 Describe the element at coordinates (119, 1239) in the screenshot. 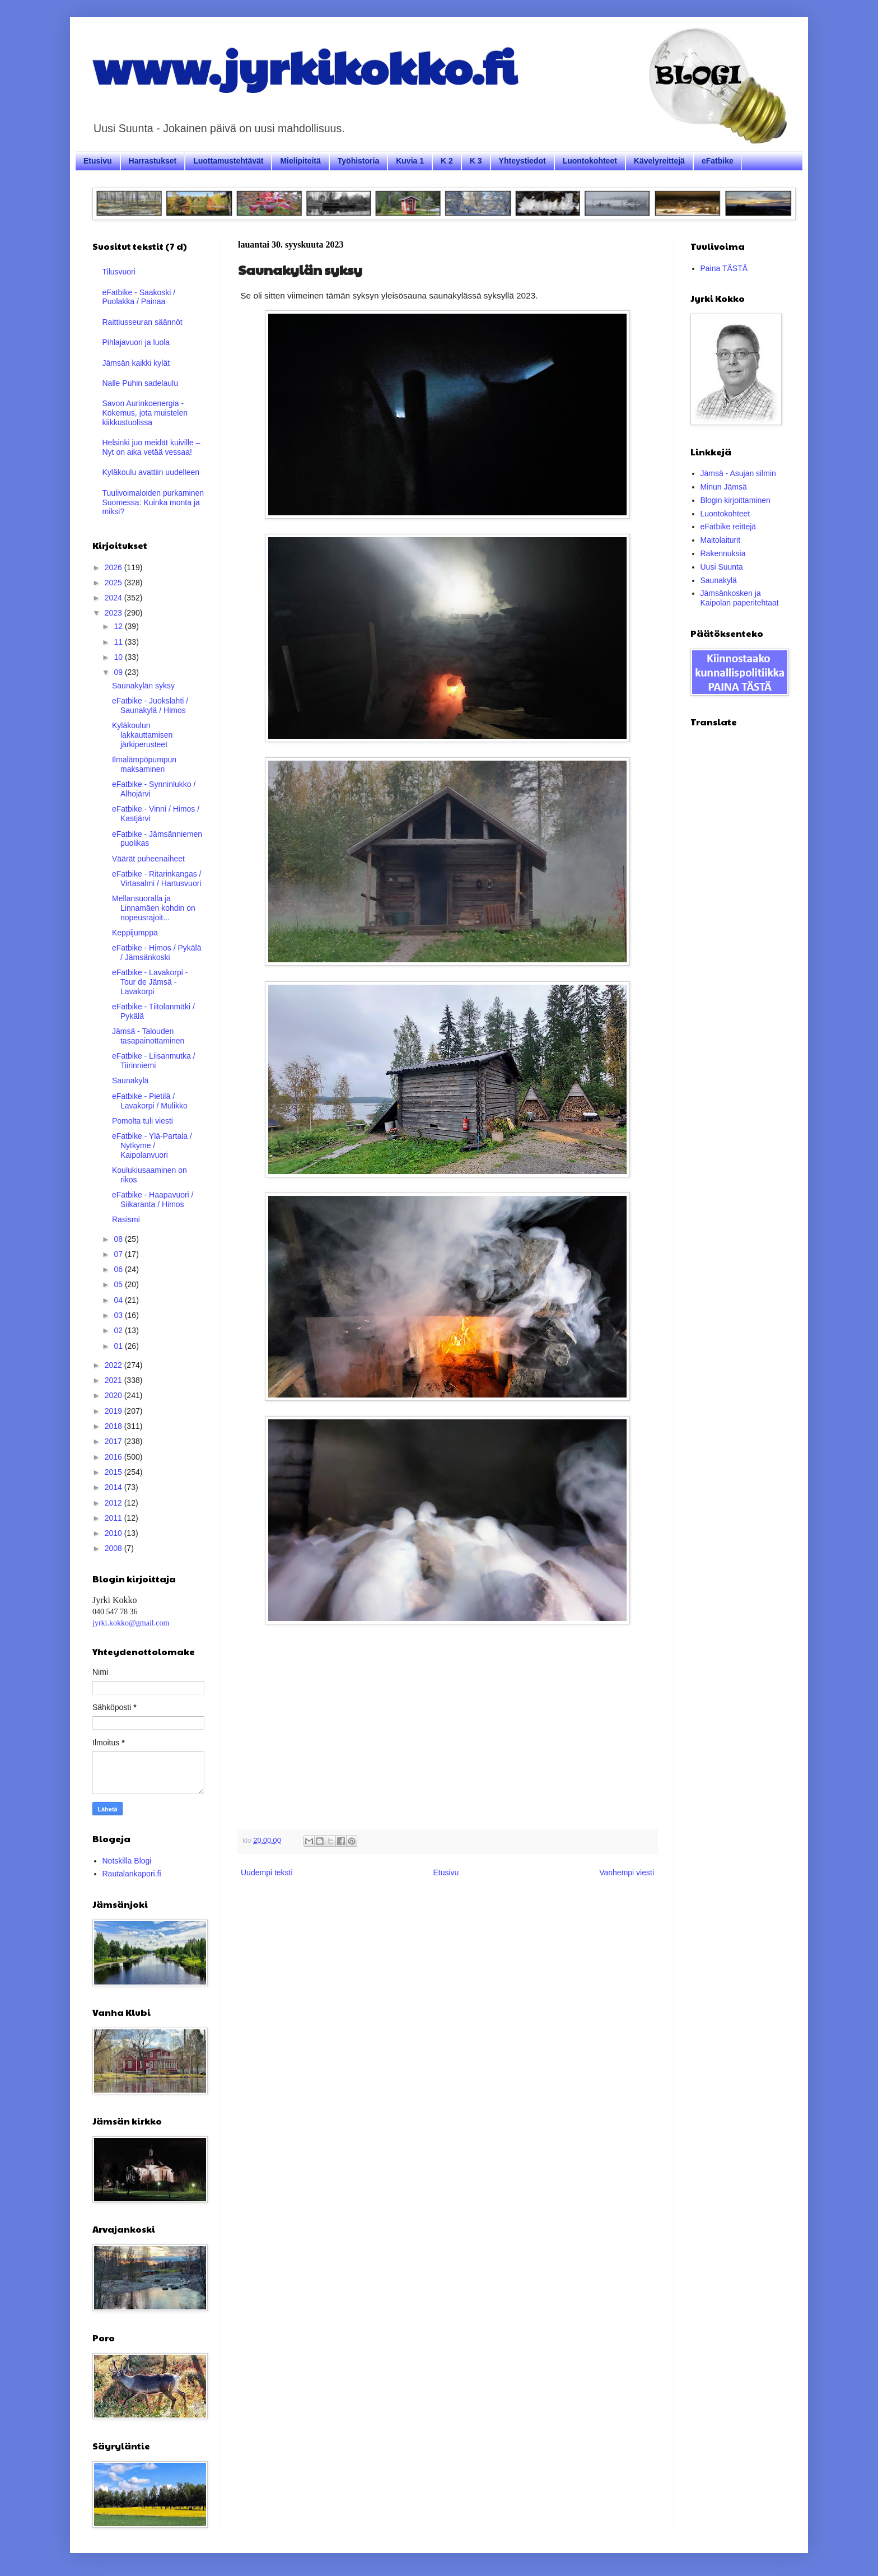

I see `08` at that location.